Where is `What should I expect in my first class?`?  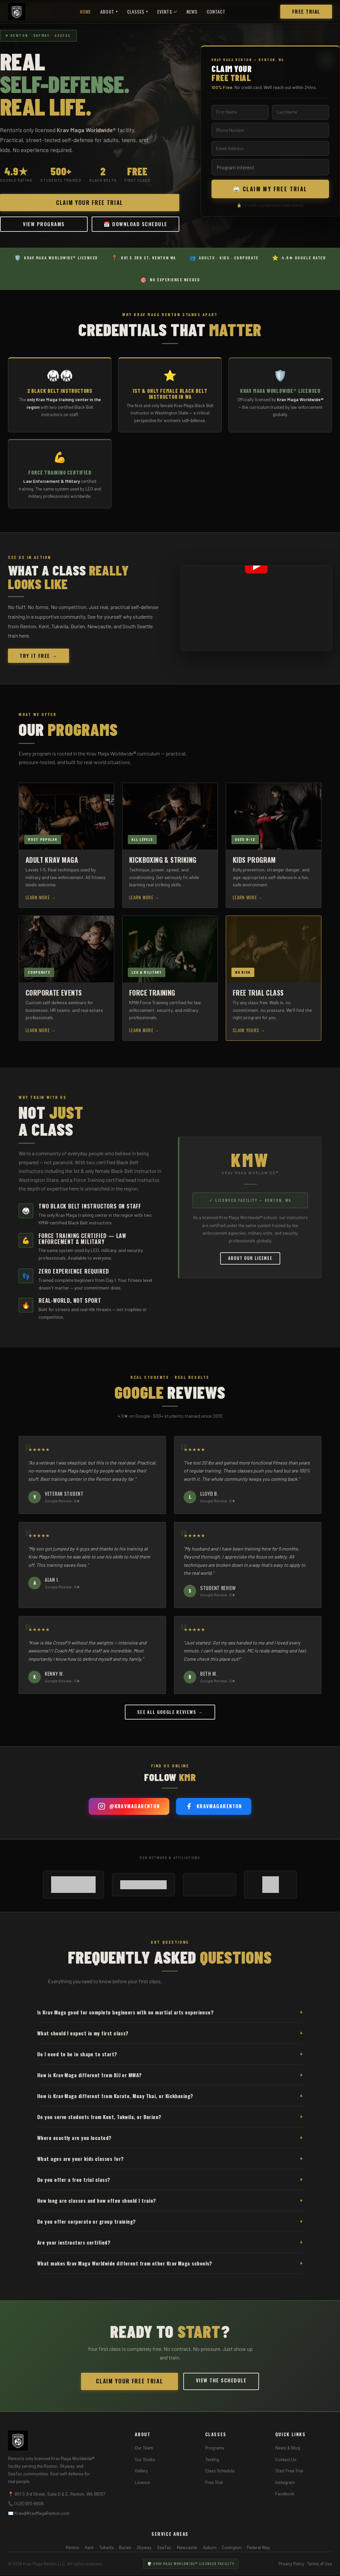 What should I expect in my first class? is located at coordinates (170, 2038).